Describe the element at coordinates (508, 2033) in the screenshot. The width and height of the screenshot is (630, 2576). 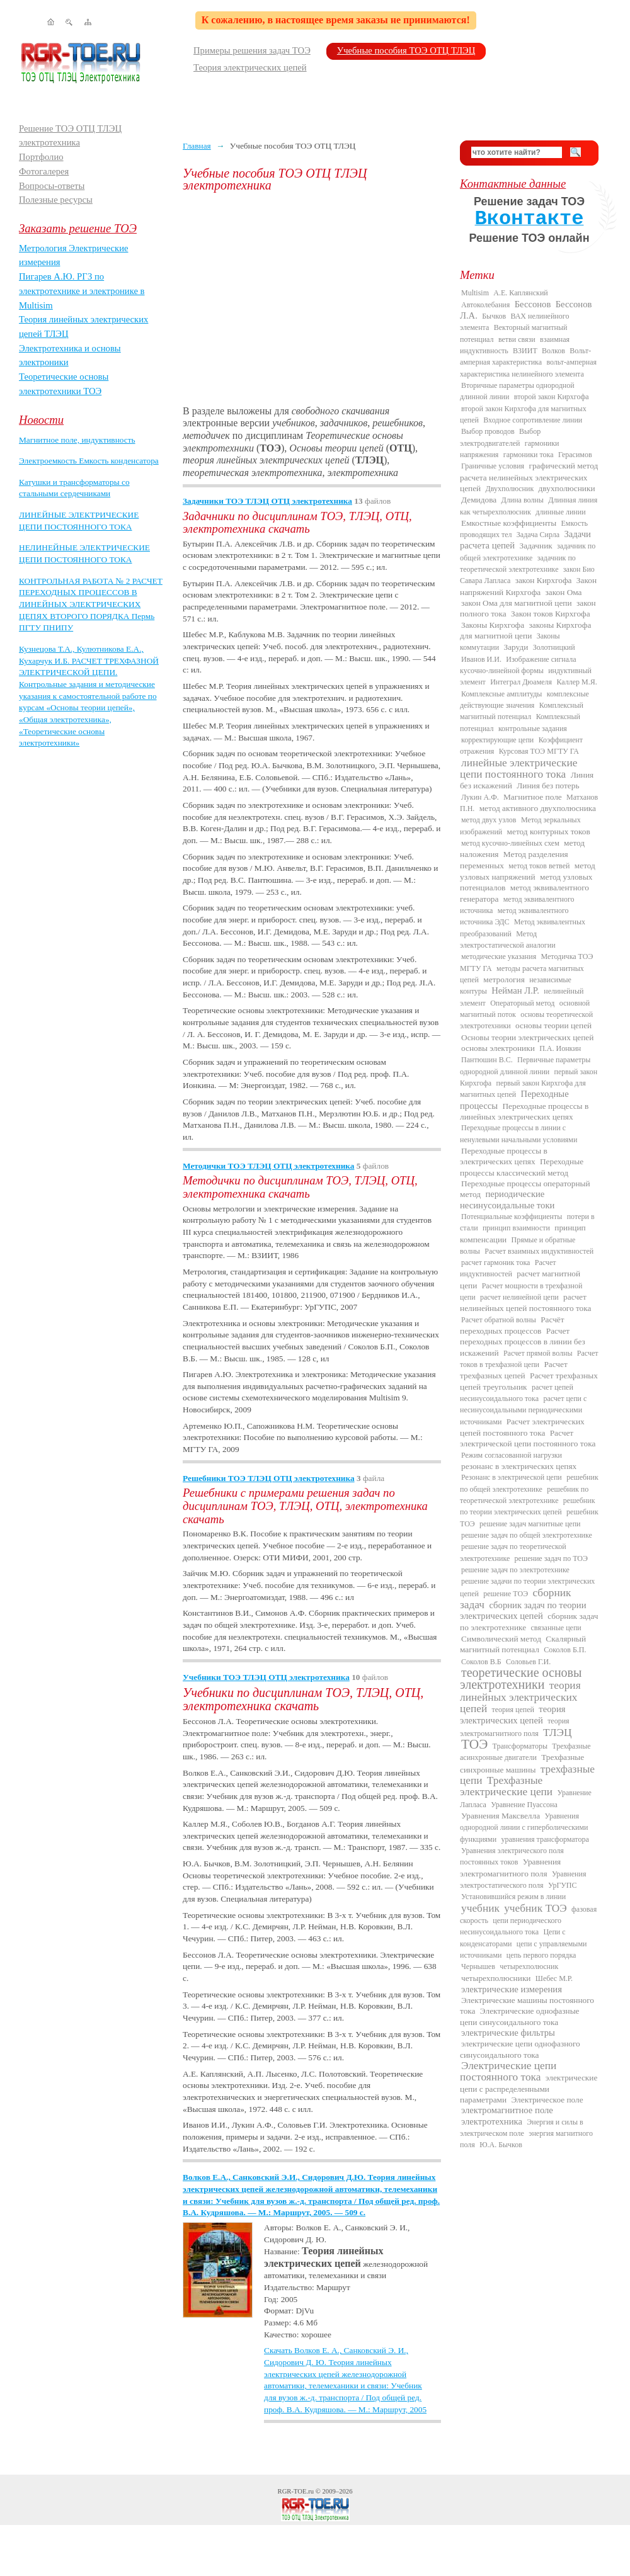
I see `электрические фильтры` at that location.